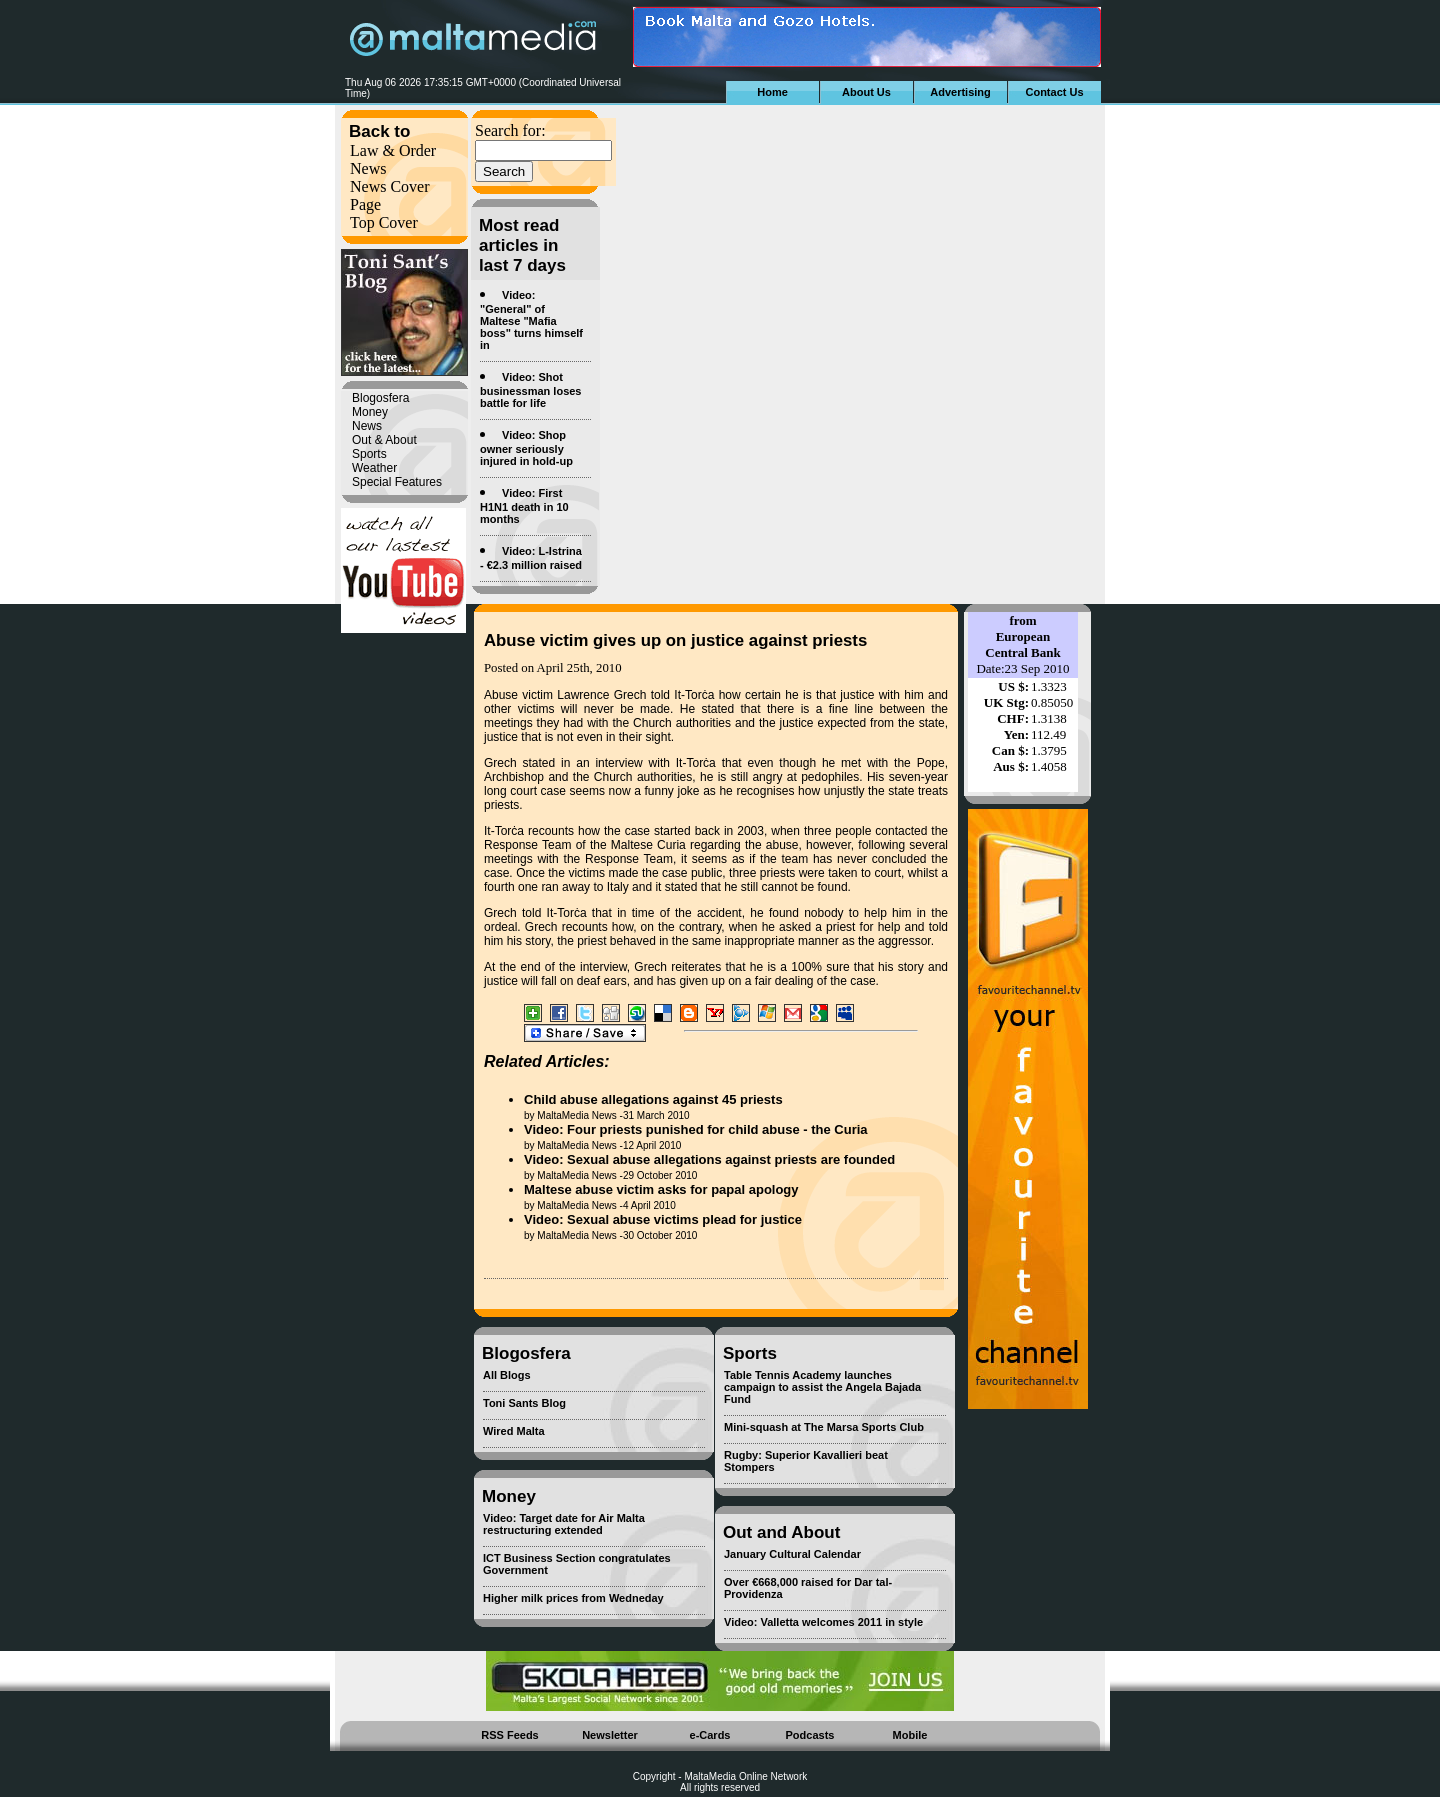 The image size is (1440, 1797). Describe the element at coordinates (531, 320) in the screenshot. I see `Video: "General" of Maltese "Mafia boss" turns himself in` at that location.